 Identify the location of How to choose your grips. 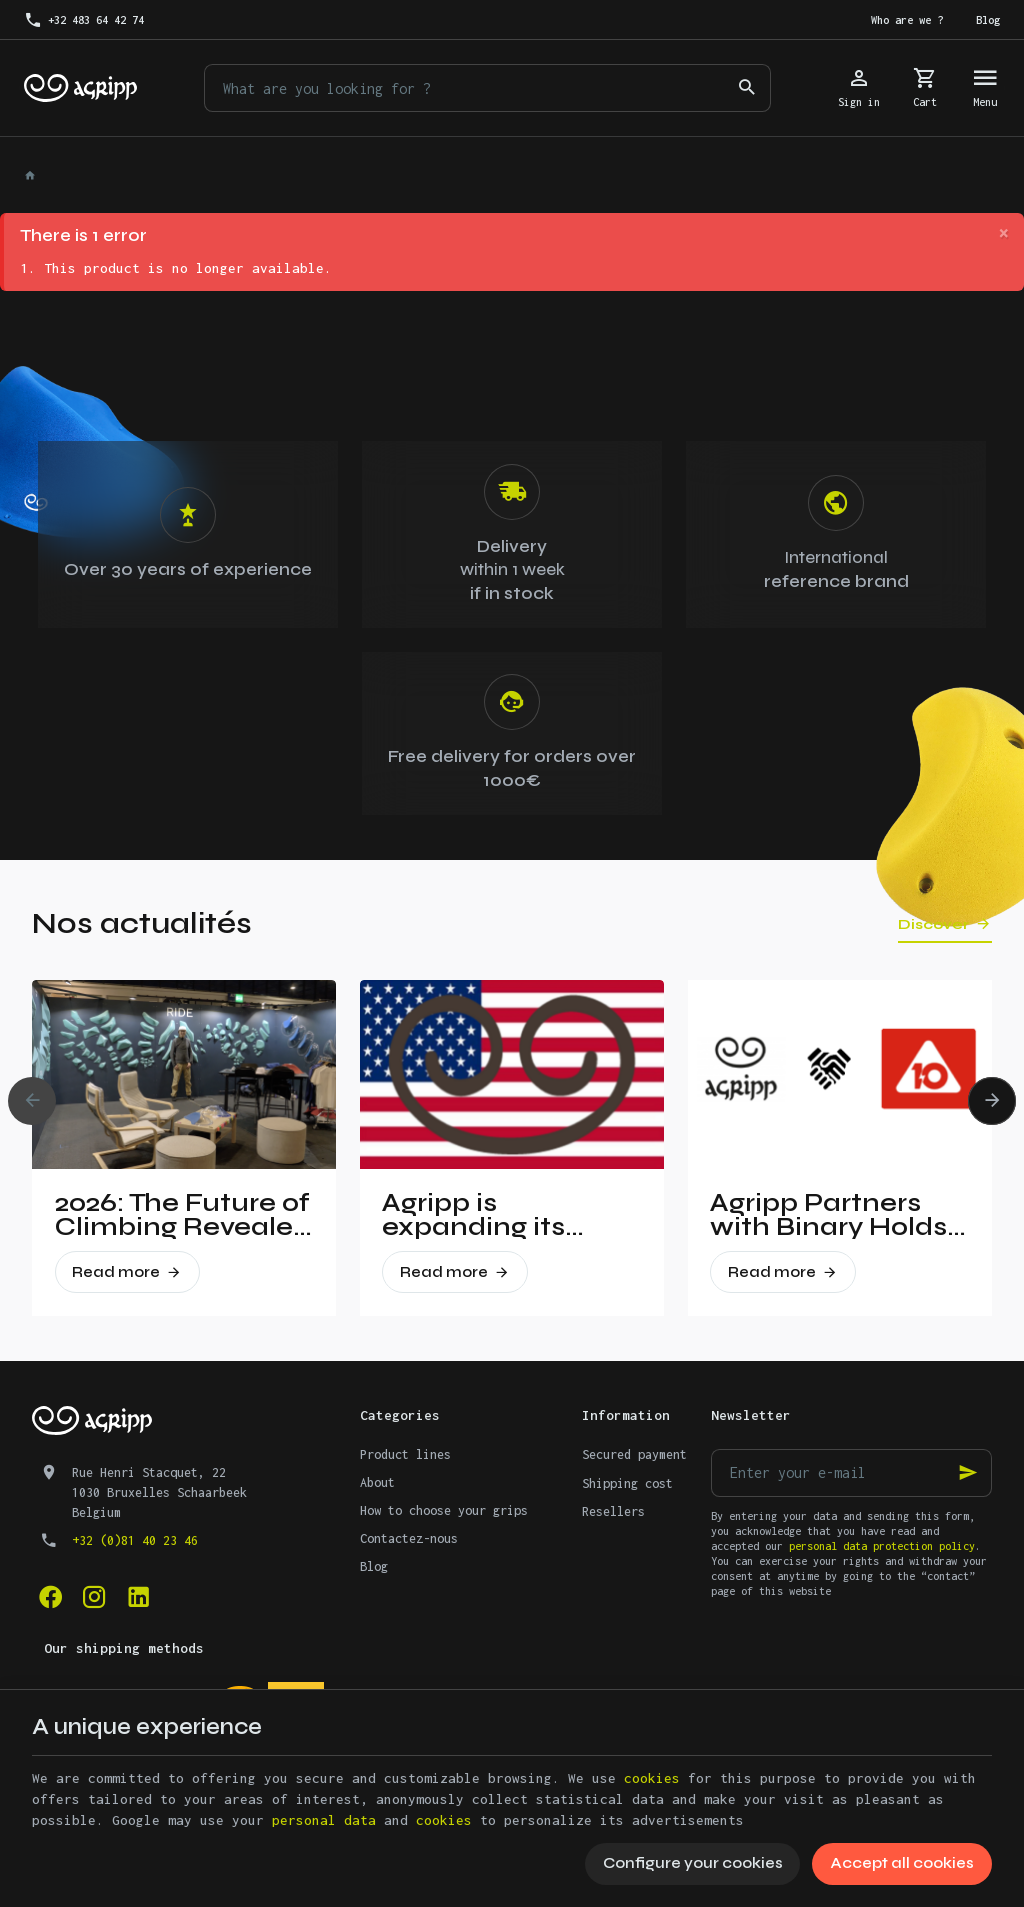
(444, 1510).